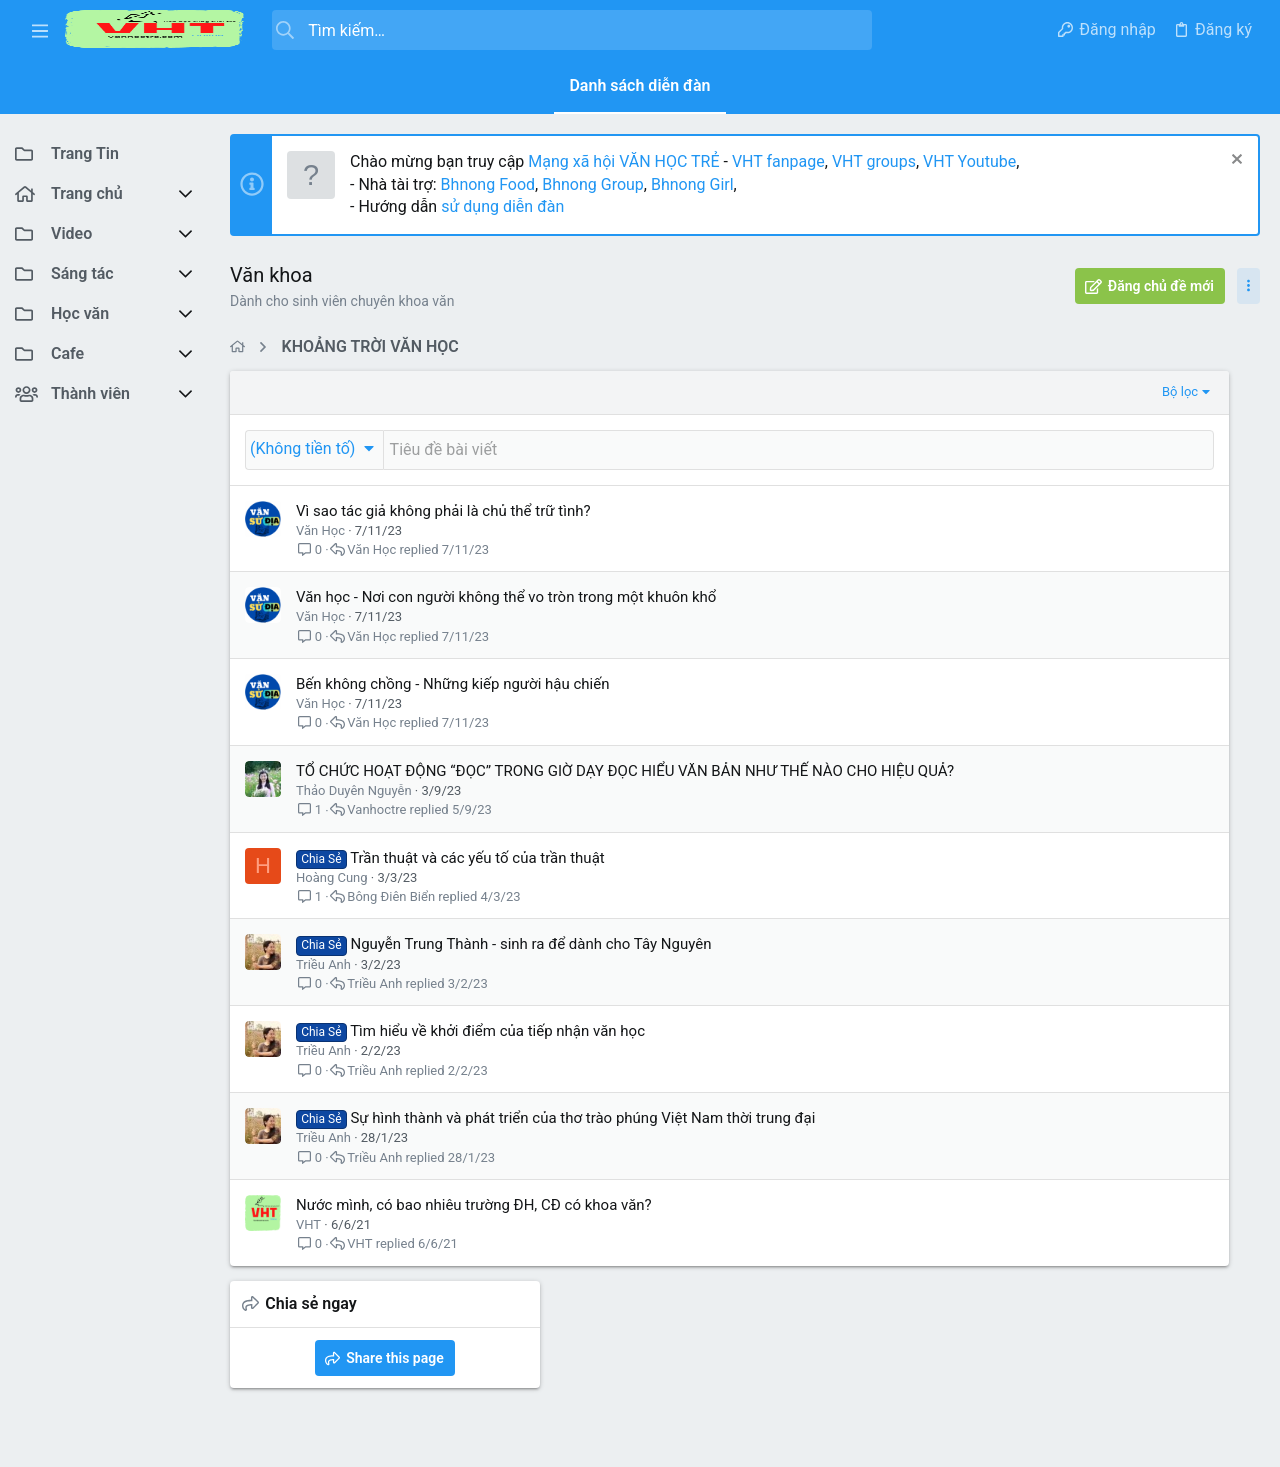 The height and width of the screenshot is (1467, 1280). Describe the element at coordinates (332, 898) in the screenshot. I see `Hoàng Cung` at that location.